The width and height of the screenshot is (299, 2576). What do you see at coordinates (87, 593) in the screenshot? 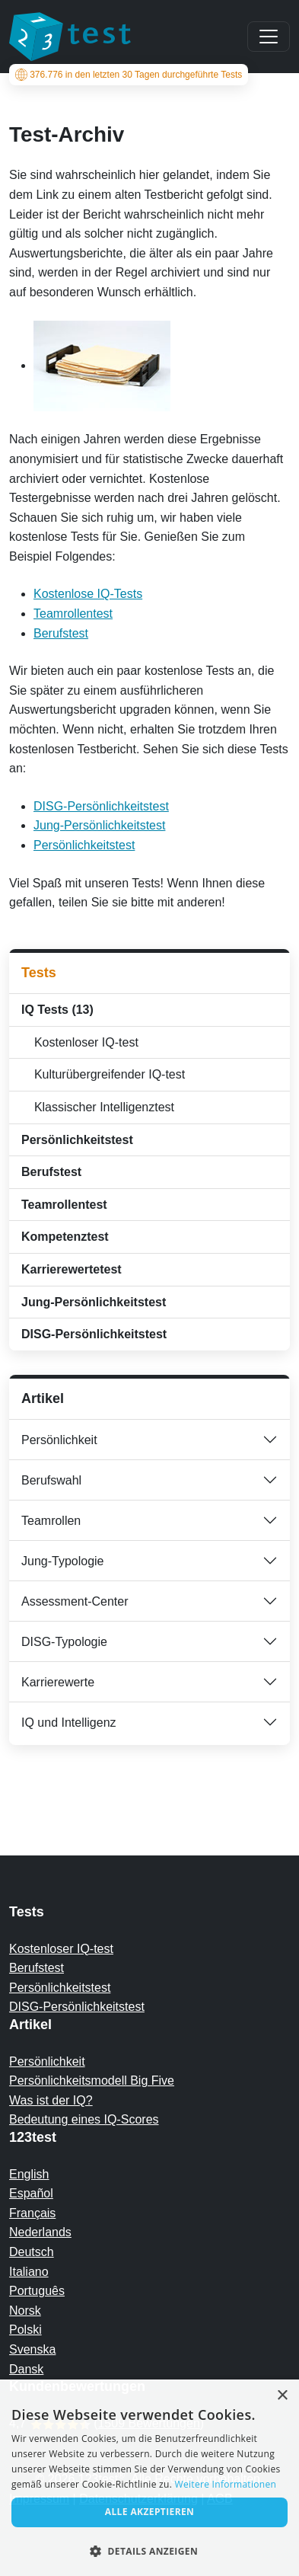
I see `Kostenlose IQ-Tests` at bounding box center [87, 593].